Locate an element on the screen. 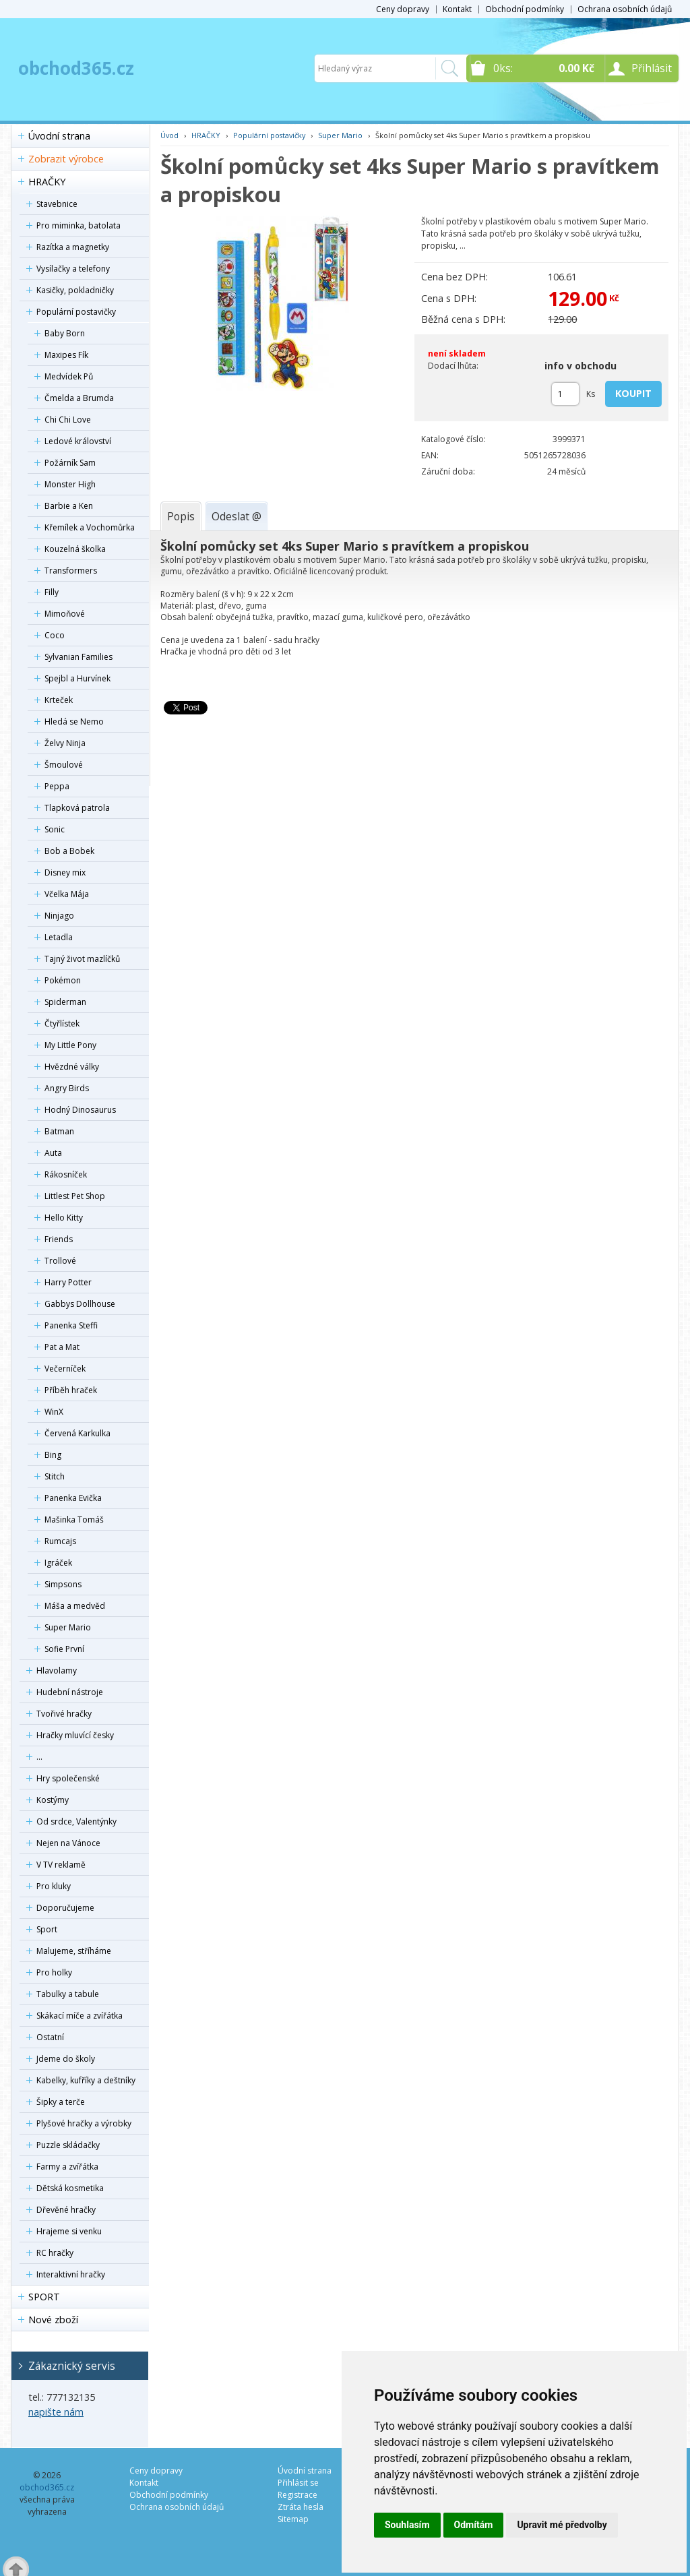  Čmelda a Brumda is located at coordinates (79, 398).